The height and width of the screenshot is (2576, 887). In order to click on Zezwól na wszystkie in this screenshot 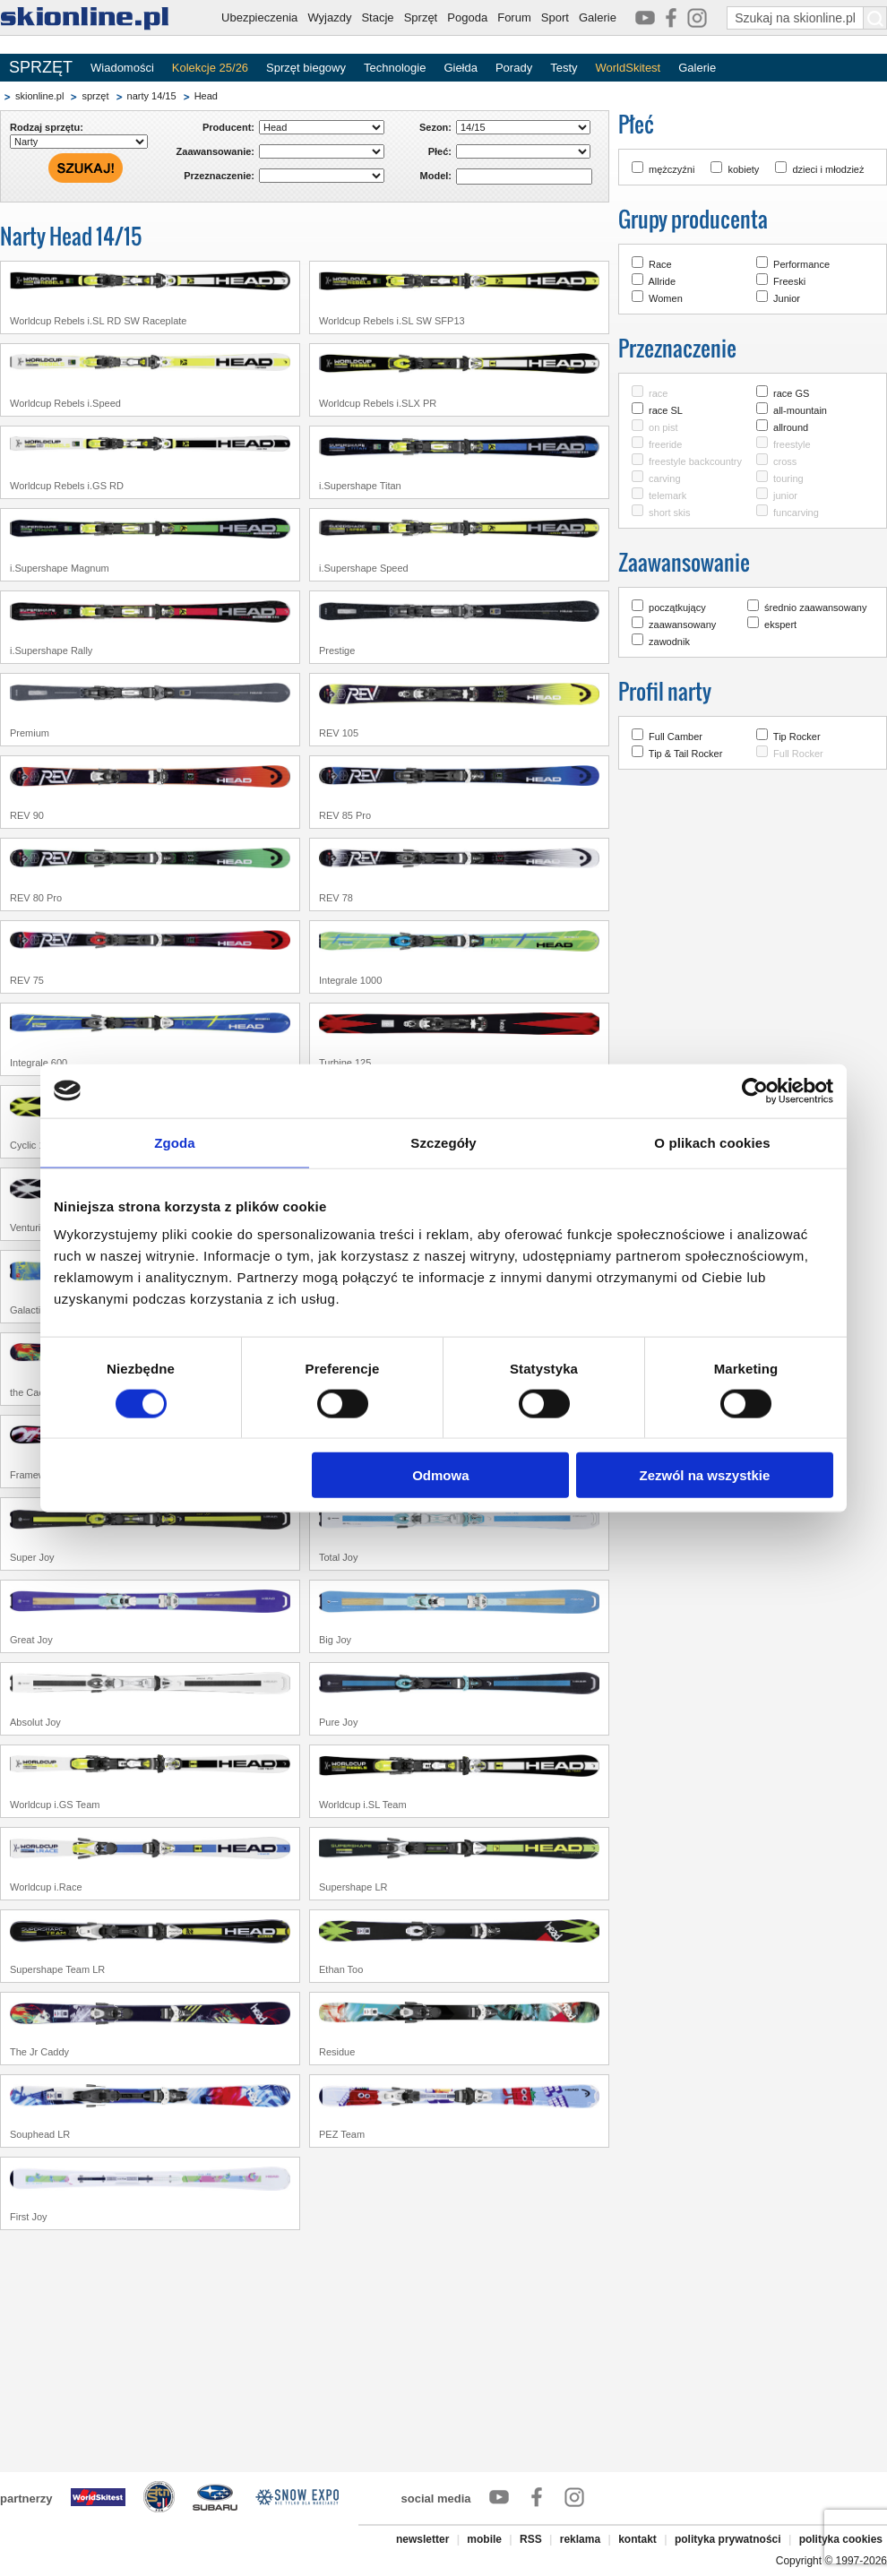, I will do `click(705, 1475)`.